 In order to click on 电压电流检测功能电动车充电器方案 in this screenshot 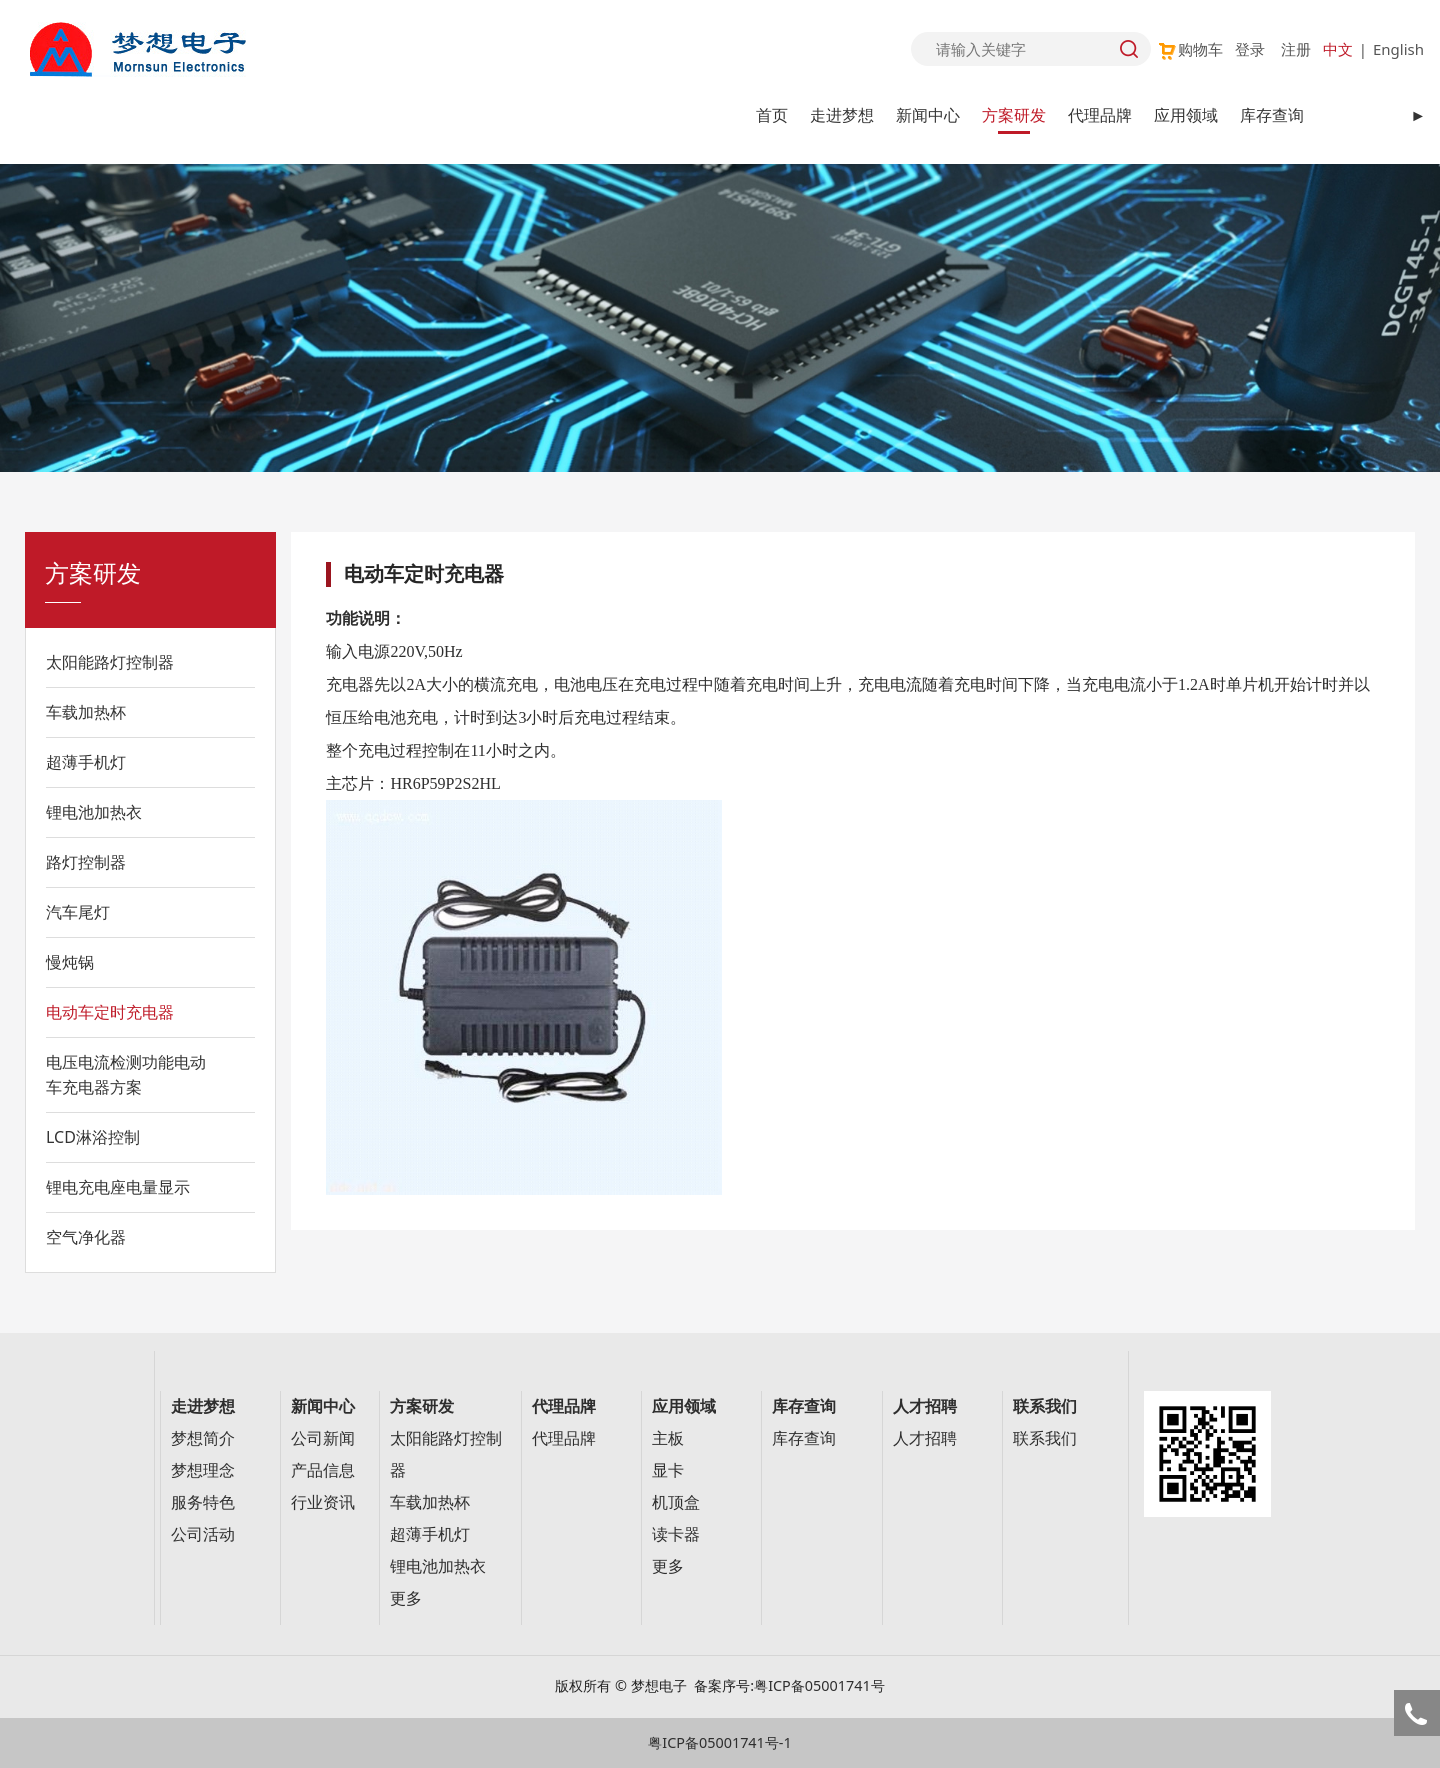, I will do `click(126, 1074)`.